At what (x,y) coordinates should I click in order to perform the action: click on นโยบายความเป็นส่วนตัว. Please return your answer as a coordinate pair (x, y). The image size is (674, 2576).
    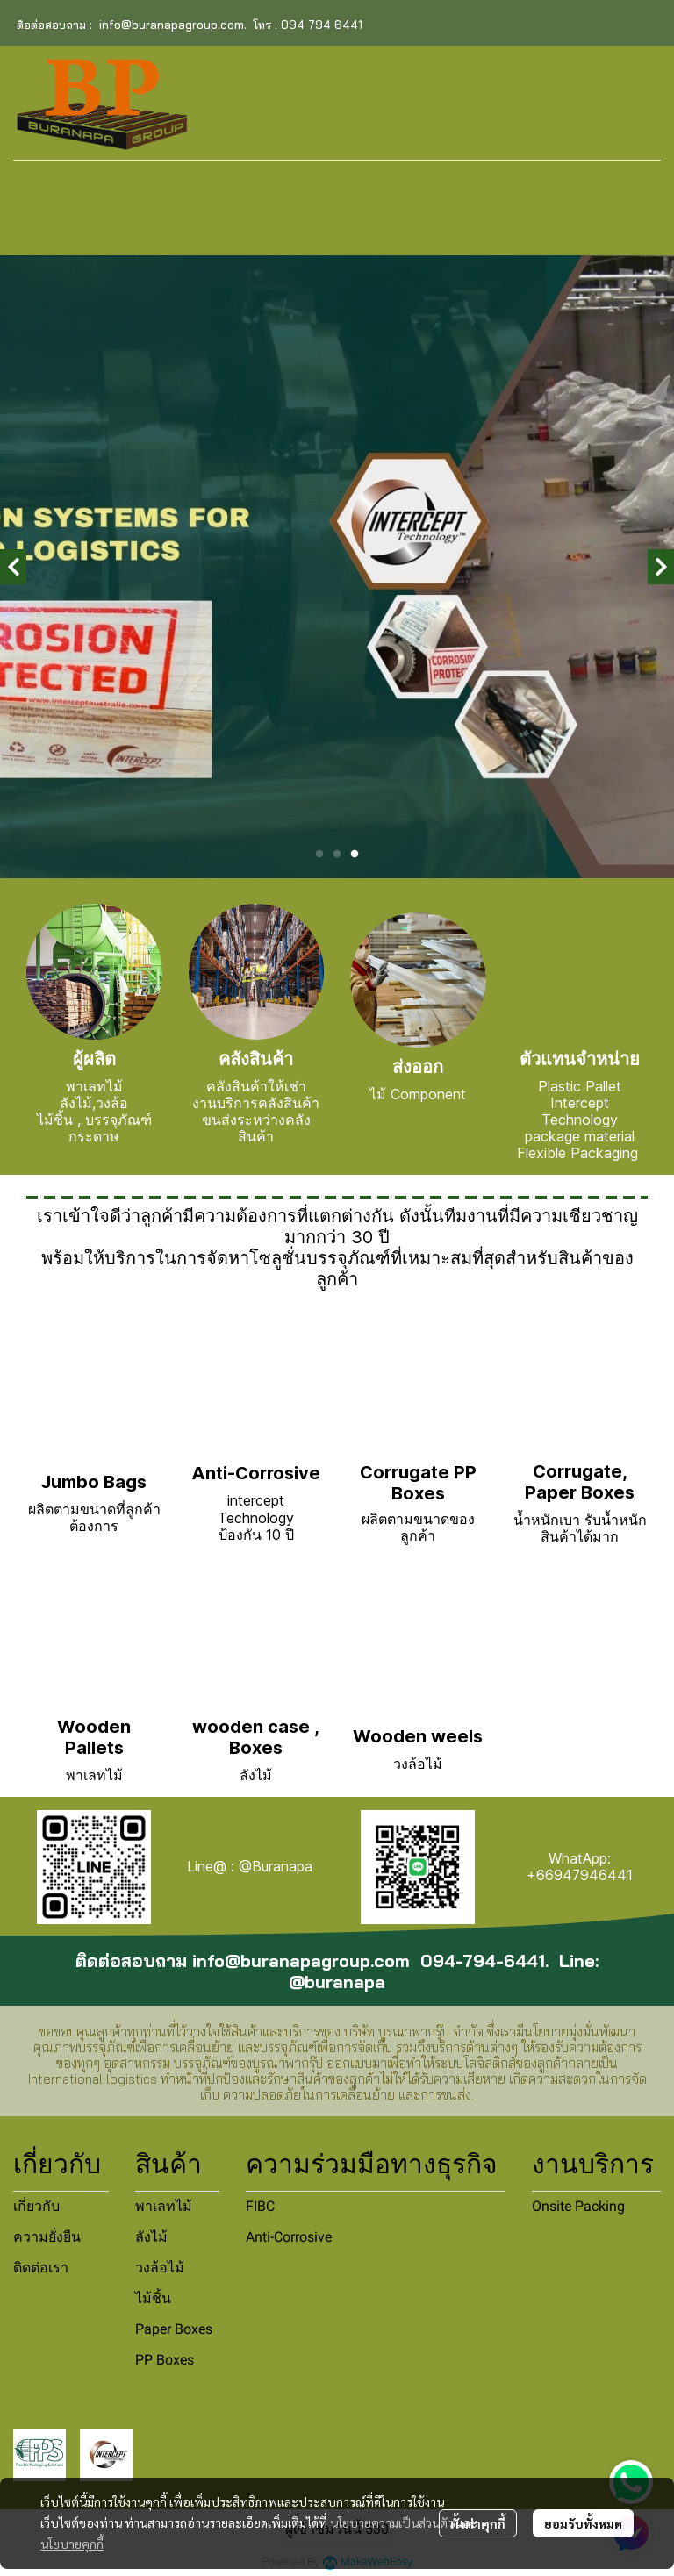
    Looking at the image, I should click on (392, 2522).